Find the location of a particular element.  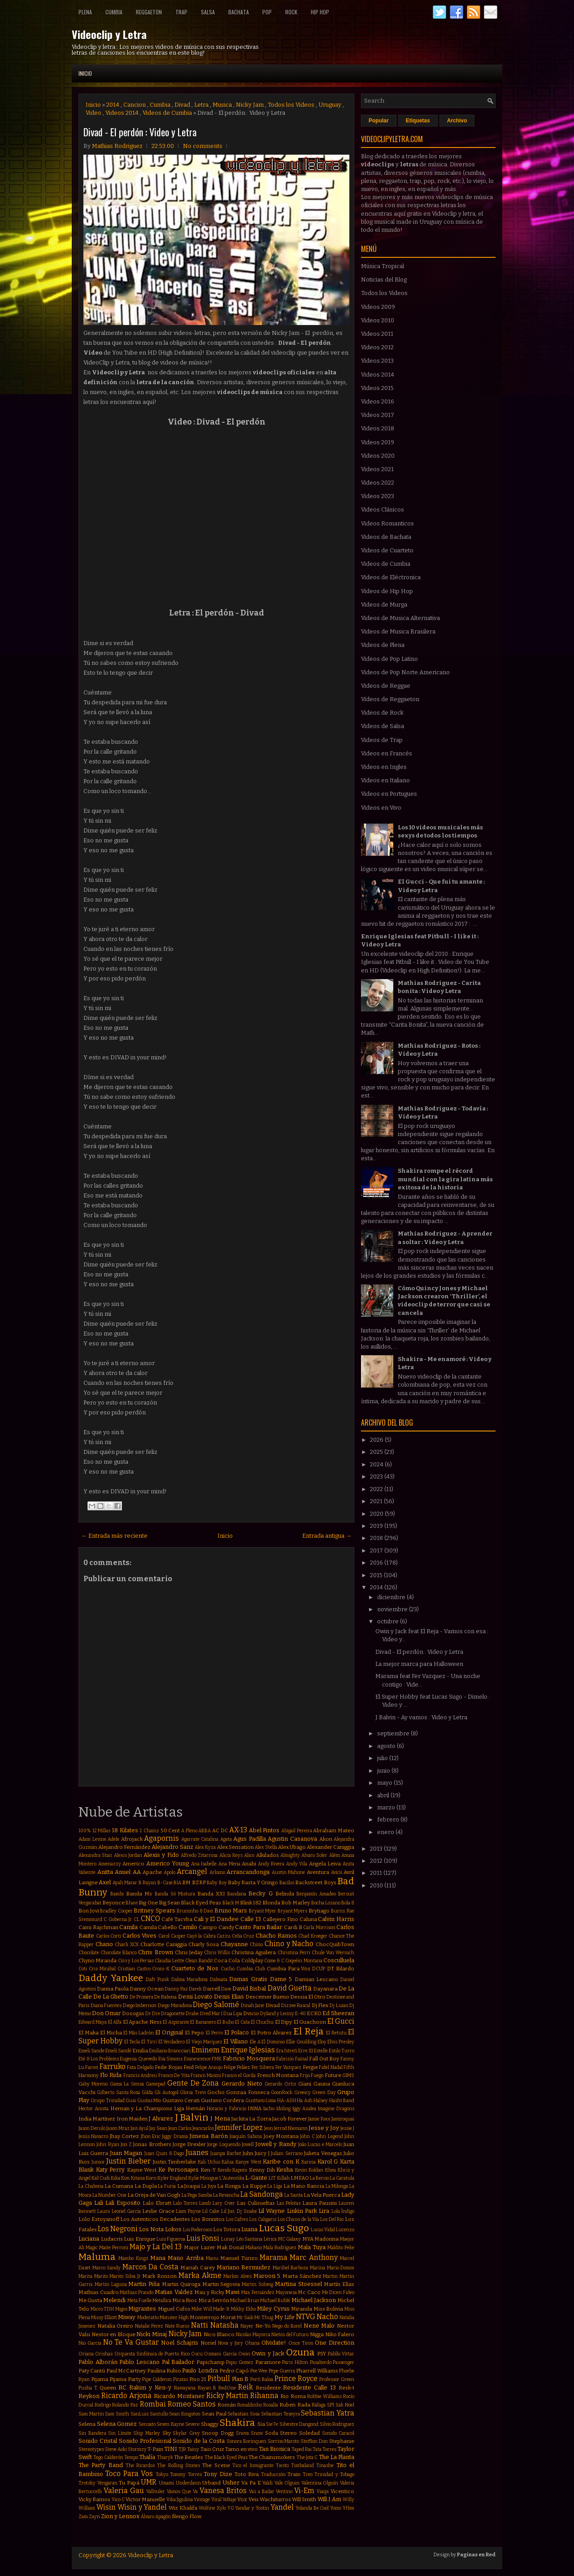

Estelle is located at coordinates (321, 2051).